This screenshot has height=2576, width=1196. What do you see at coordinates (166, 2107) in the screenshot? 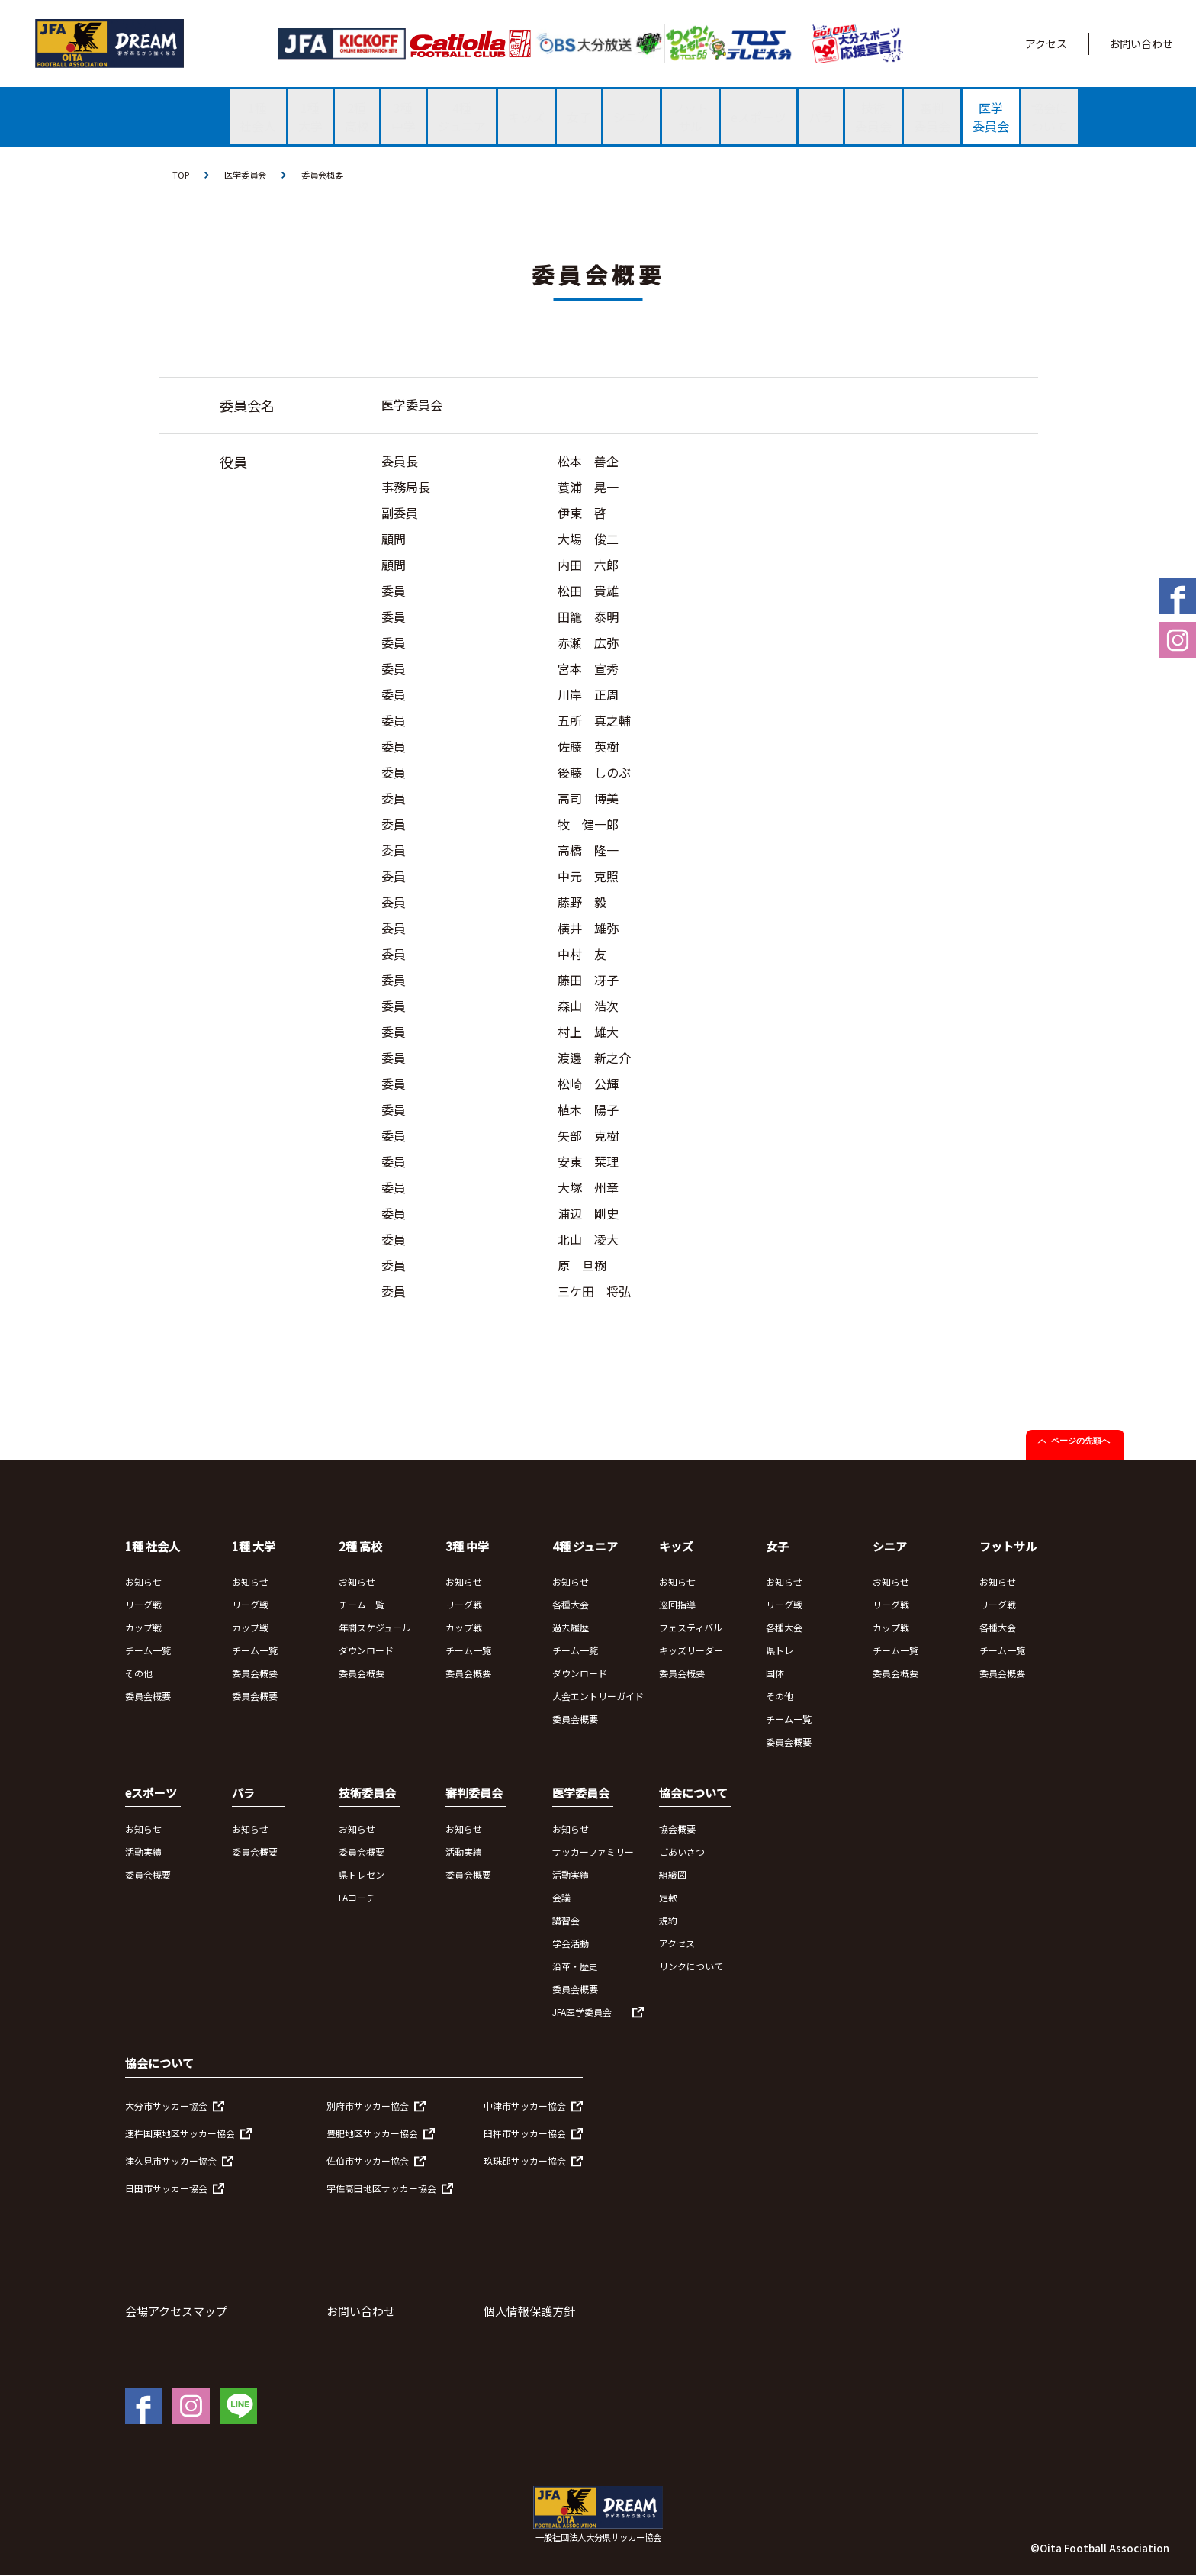
I see `大分市サッカー協会` at bounding box center [166, 2107].